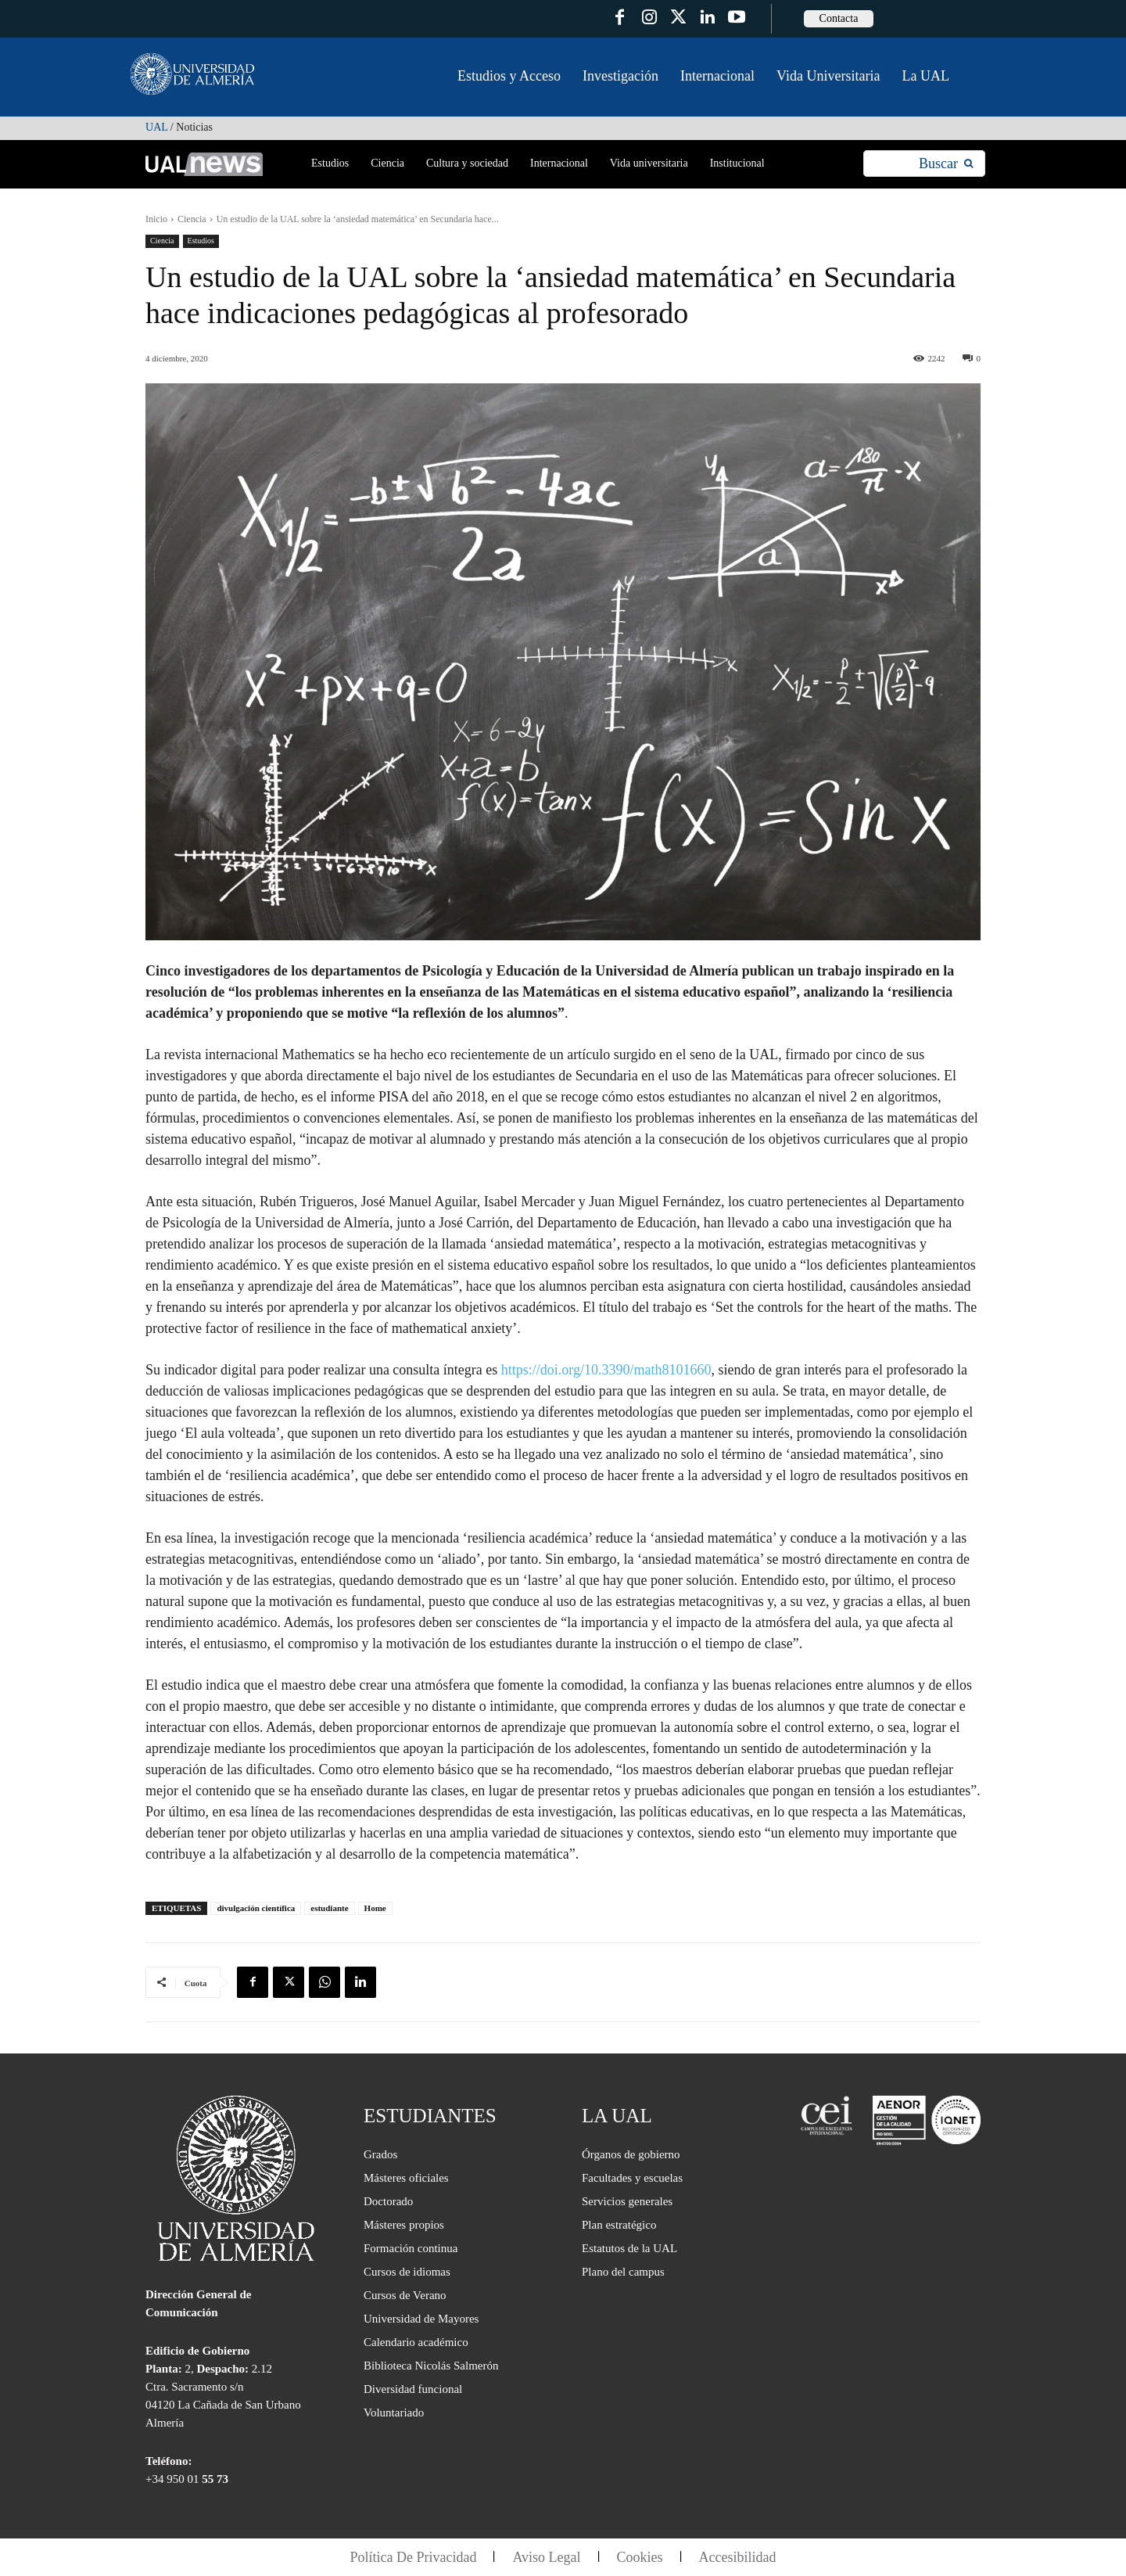 The width and height of the screenshot is (1126, 2576). Describe the element at coordinates (256, 1908) in the screenshot. I see `divulgación científica` at that location.